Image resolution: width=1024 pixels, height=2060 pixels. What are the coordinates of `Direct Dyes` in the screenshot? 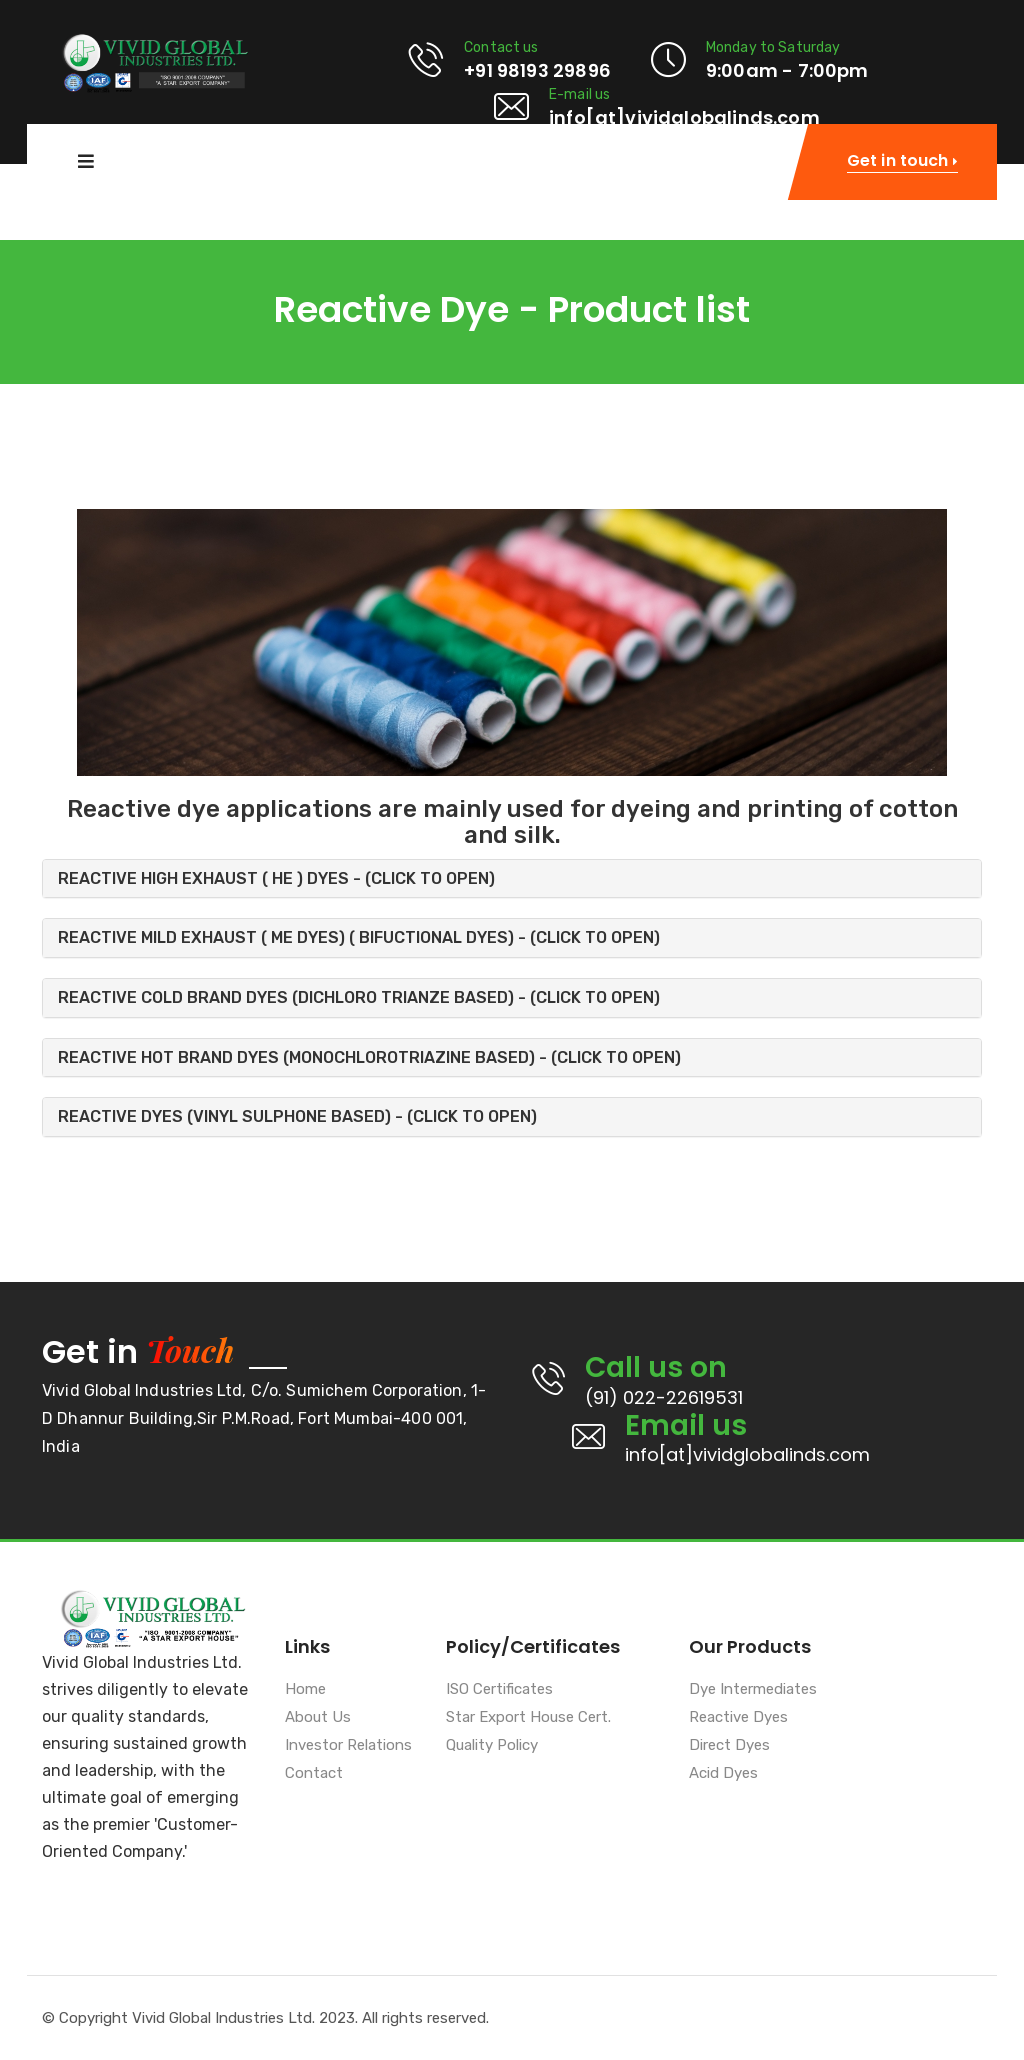 It's located at (729, 1746).